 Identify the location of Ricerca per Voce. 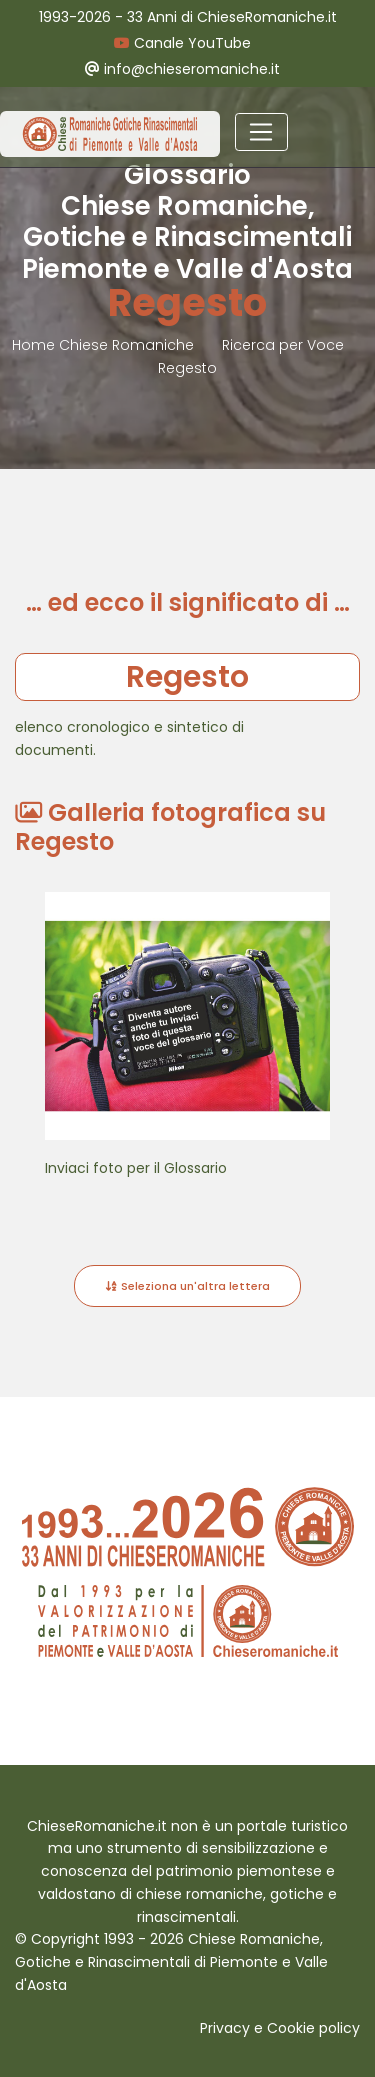
(283, 345).